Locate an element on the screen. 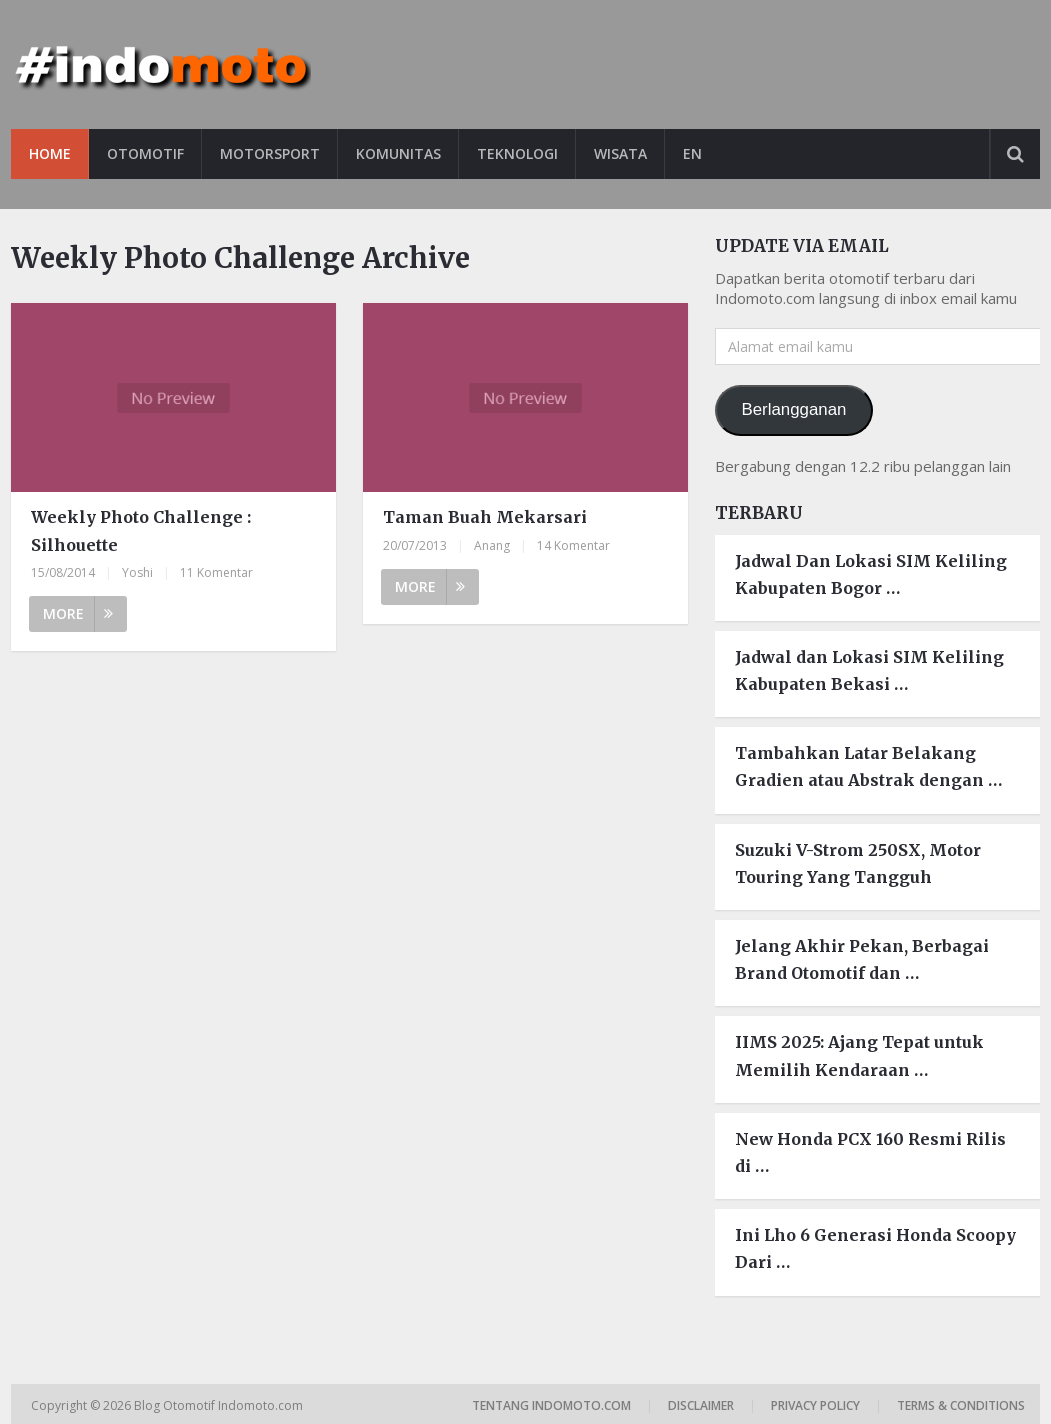  More is located at coordinates (78, 613).